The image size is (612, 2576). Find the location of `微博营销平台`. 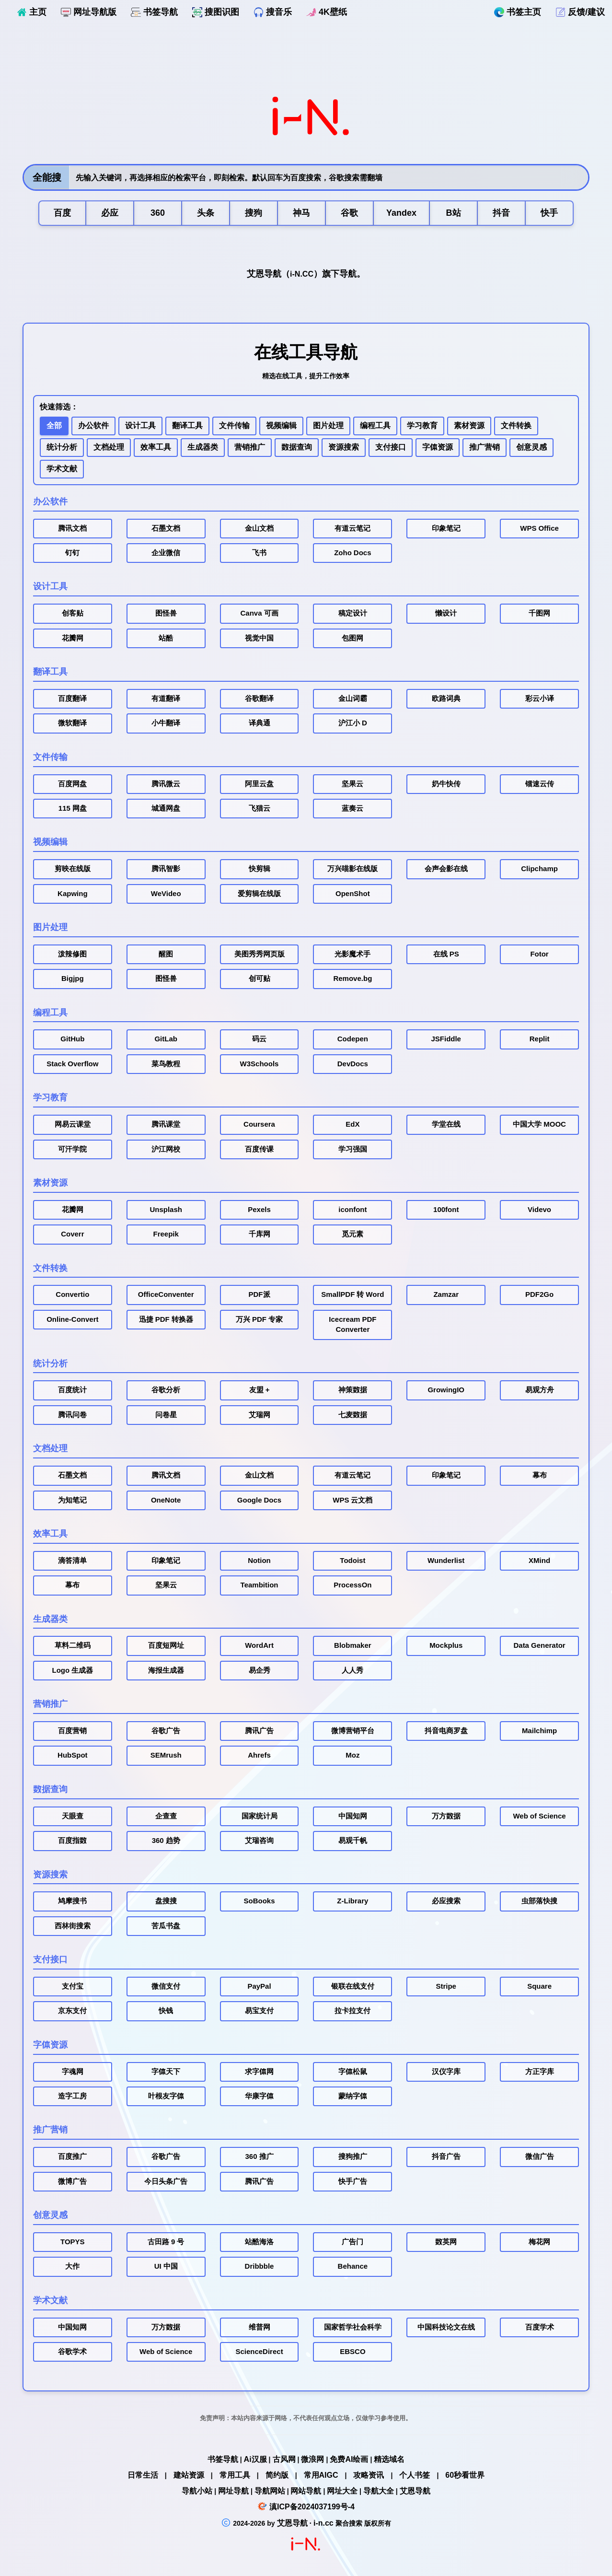

微博营销平台 is located at coordinates (352, 1730).